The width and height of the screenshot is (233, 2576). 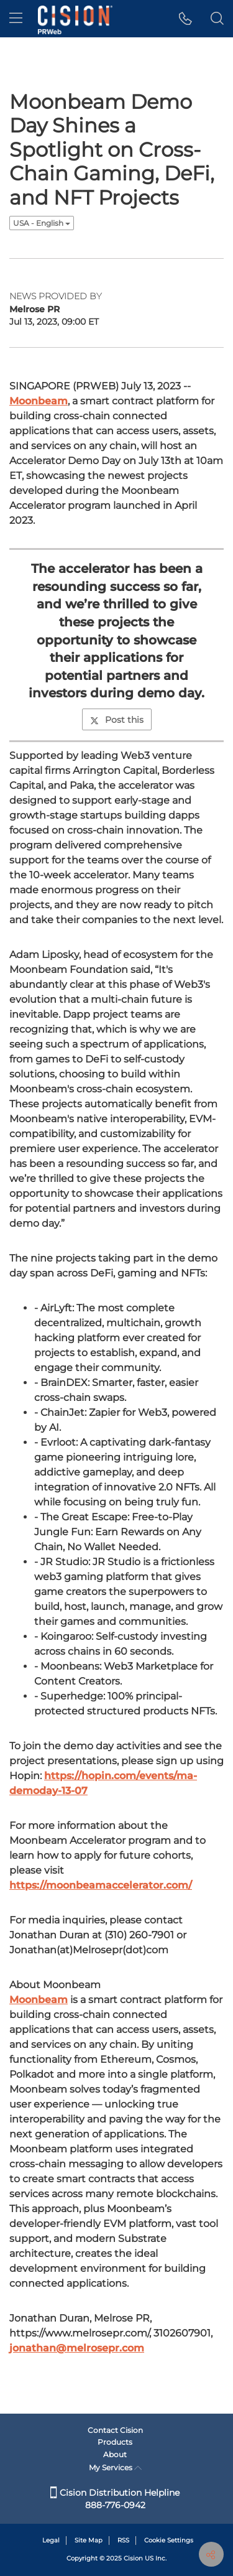 I want to click on Contact Cision, so click(x=115, y=2430).